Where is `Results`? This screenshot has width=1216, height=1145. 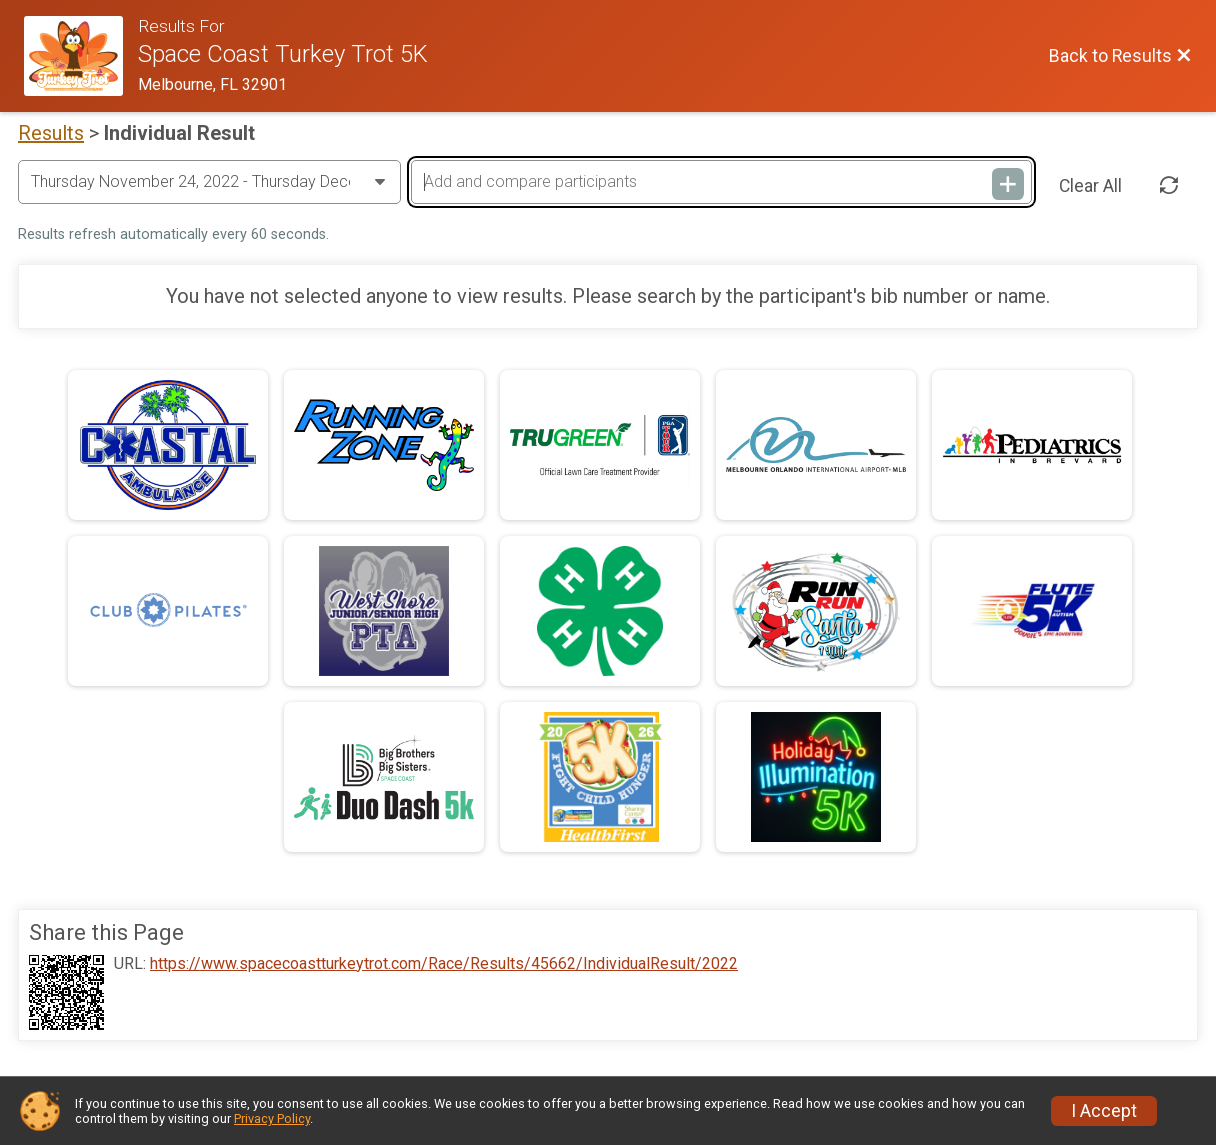 Results is located at coordinates (51, 133).